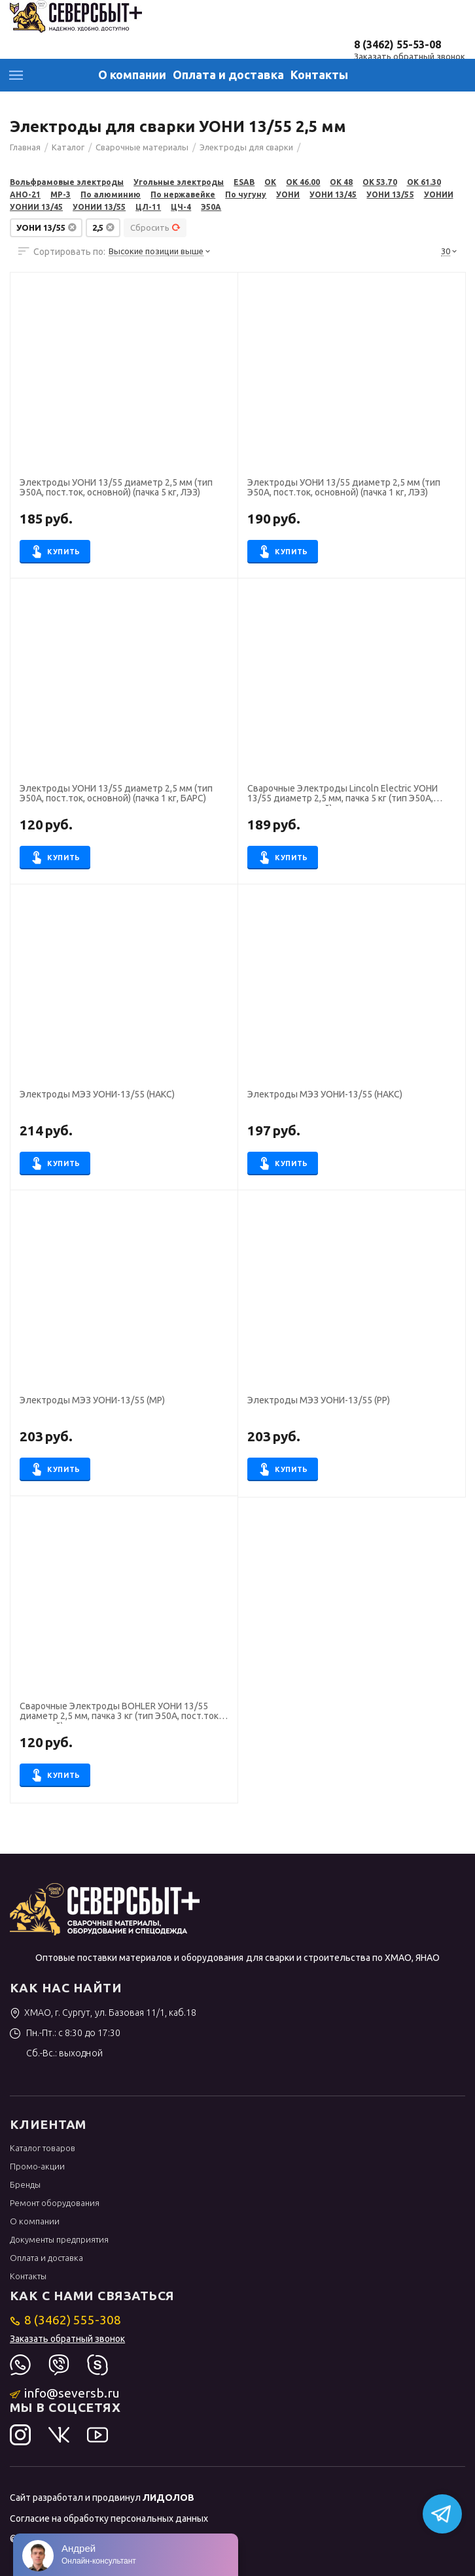 The image size is (475, 2576). Describe the element at coordinates (42, 2147) in the screenshot. I see `Каталог товаров` at that location.